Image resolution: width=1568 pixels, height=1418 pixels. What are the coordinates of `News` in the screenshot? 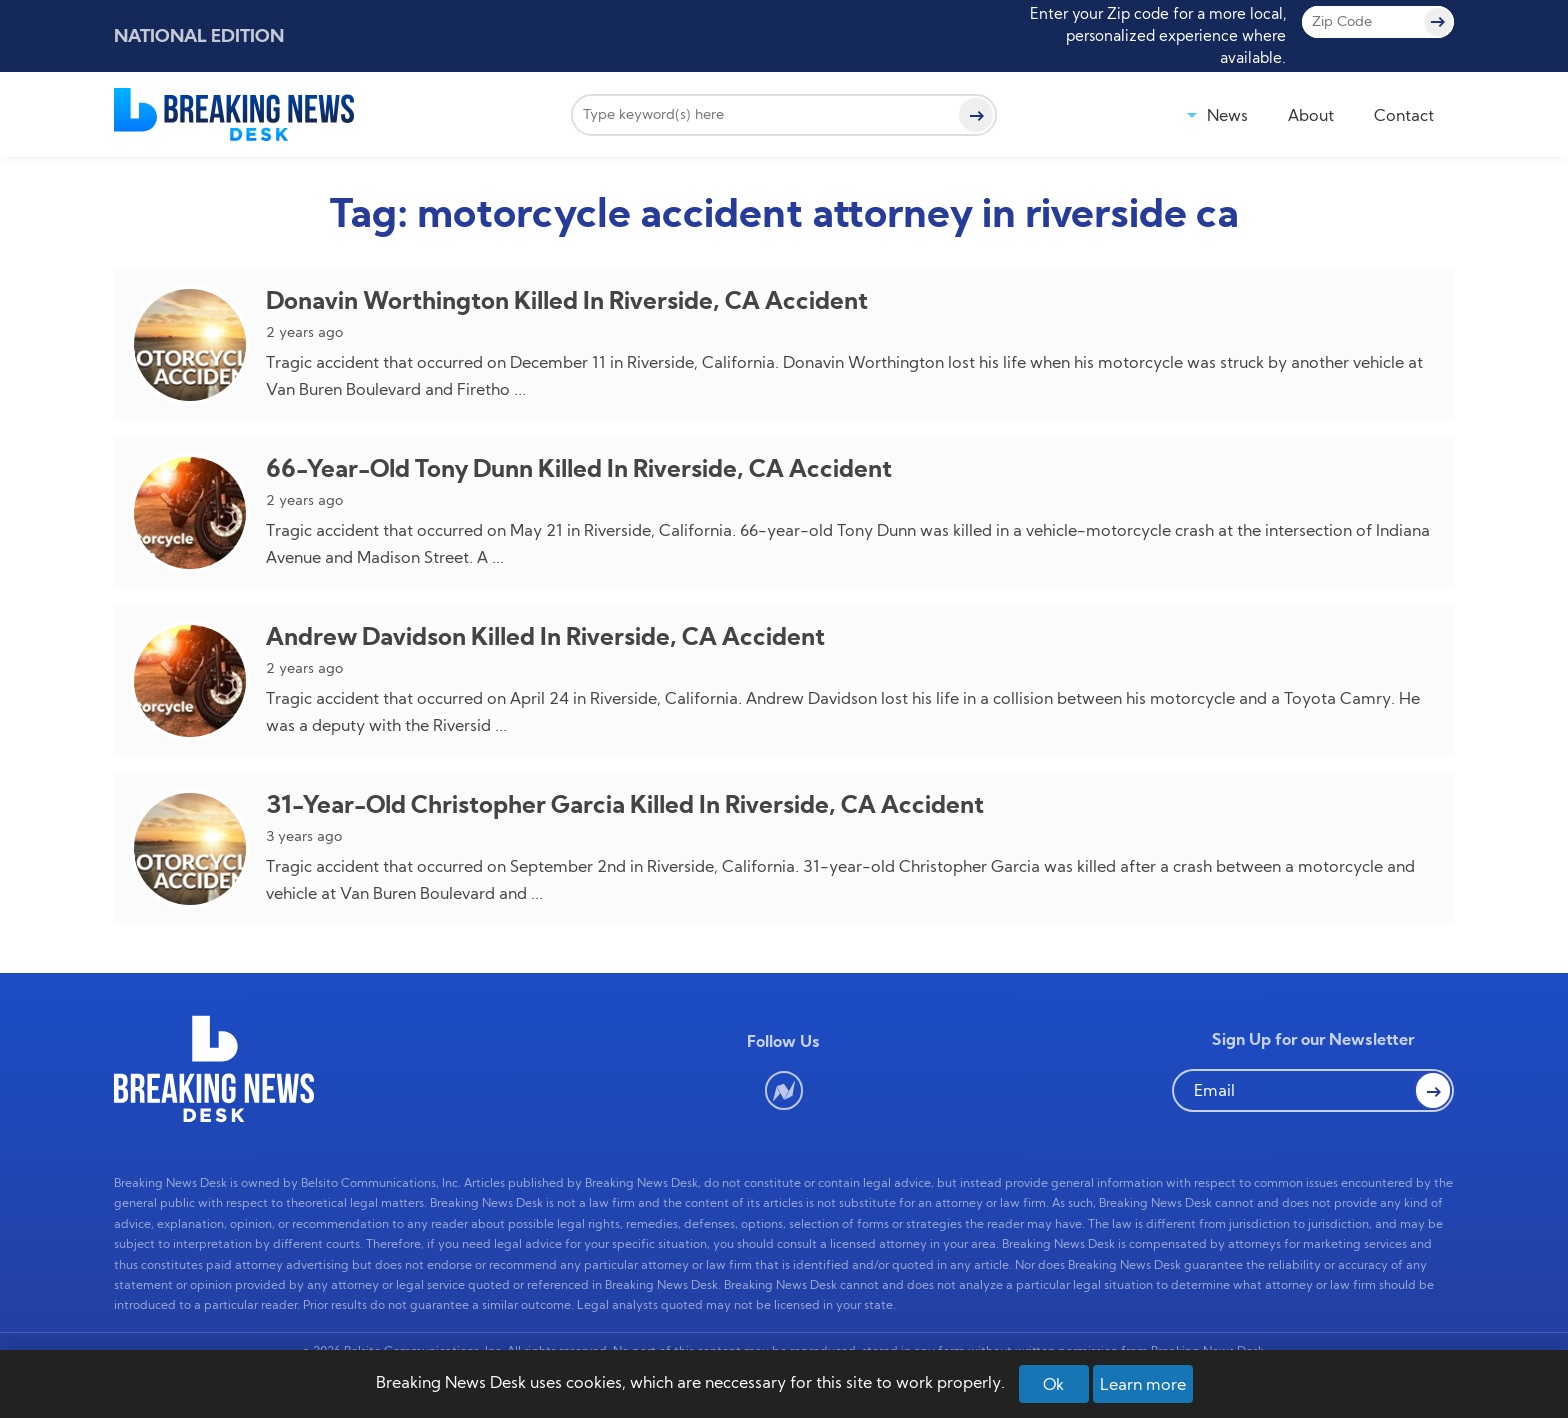 It's located at (1227, 115).